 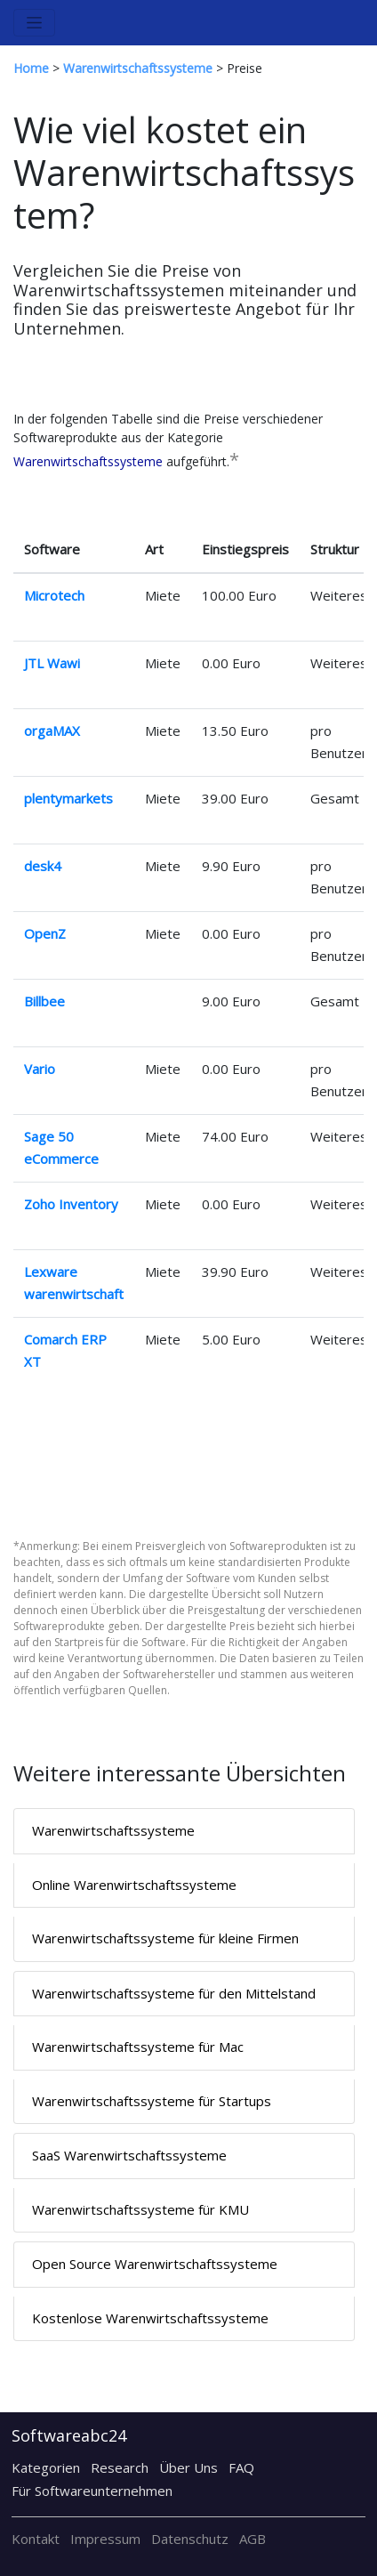 What do you see at coordinates (119, 2467) in the screenshot?
I see `Research` at bounding box center [119, 2467].